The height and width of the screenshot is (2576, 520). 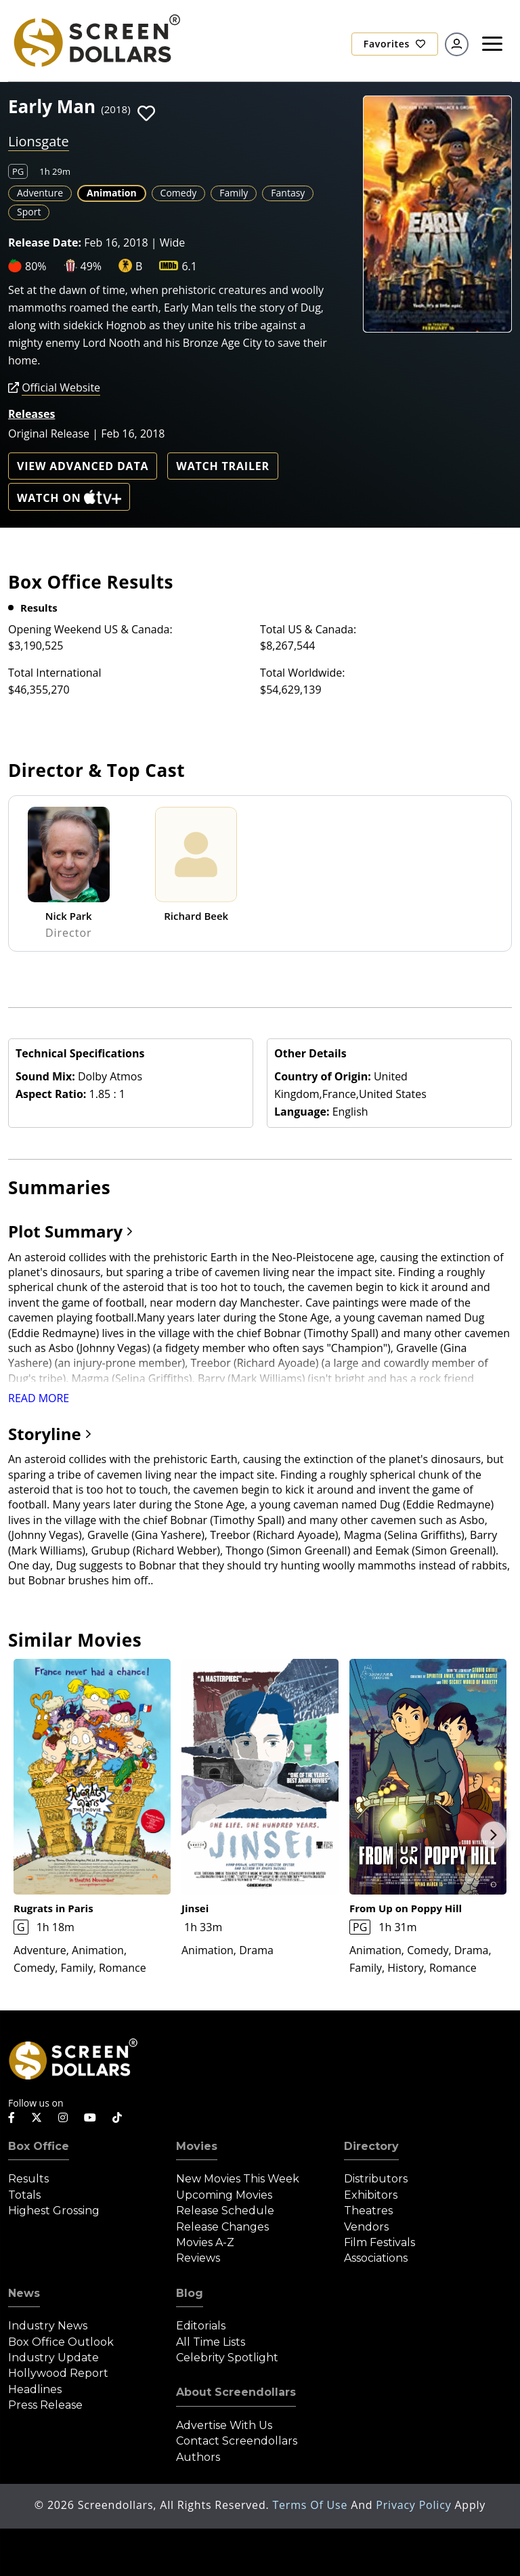 I want to click on Totals, so click(x=24, y=2195).